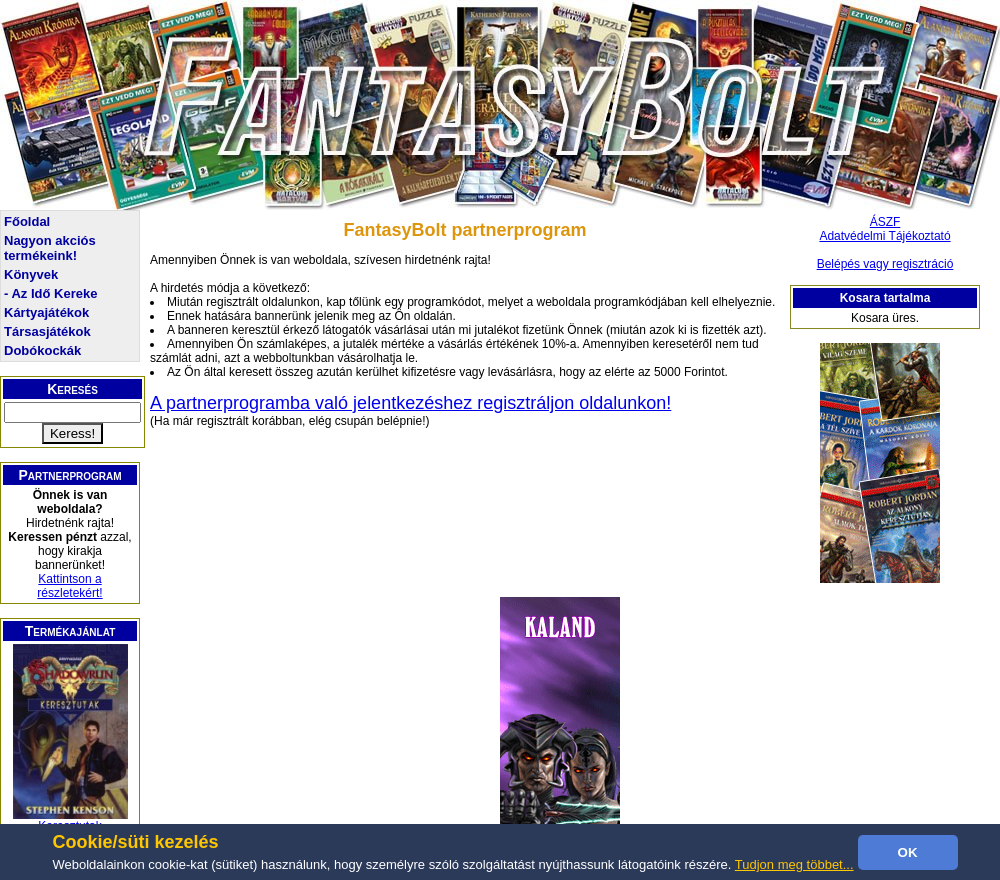 Image resolution: width=1000 pixels, height=880 pixels. I want to click on Dobókockák, so click(42, 350).